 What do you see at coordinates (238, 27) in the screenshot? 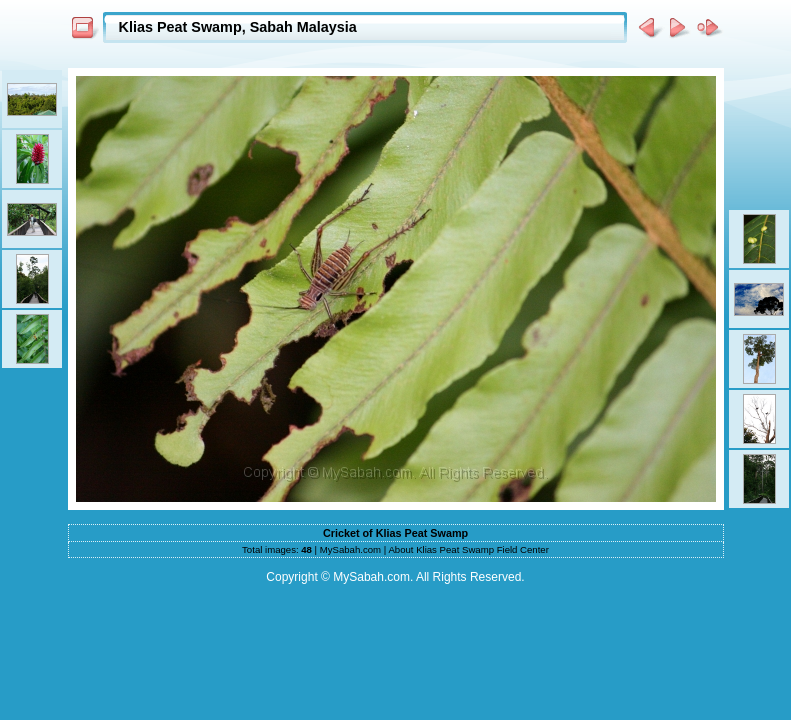
I see `Klias Peat Swamp, Sabah Malaysia` at bounding box center [238, 27].